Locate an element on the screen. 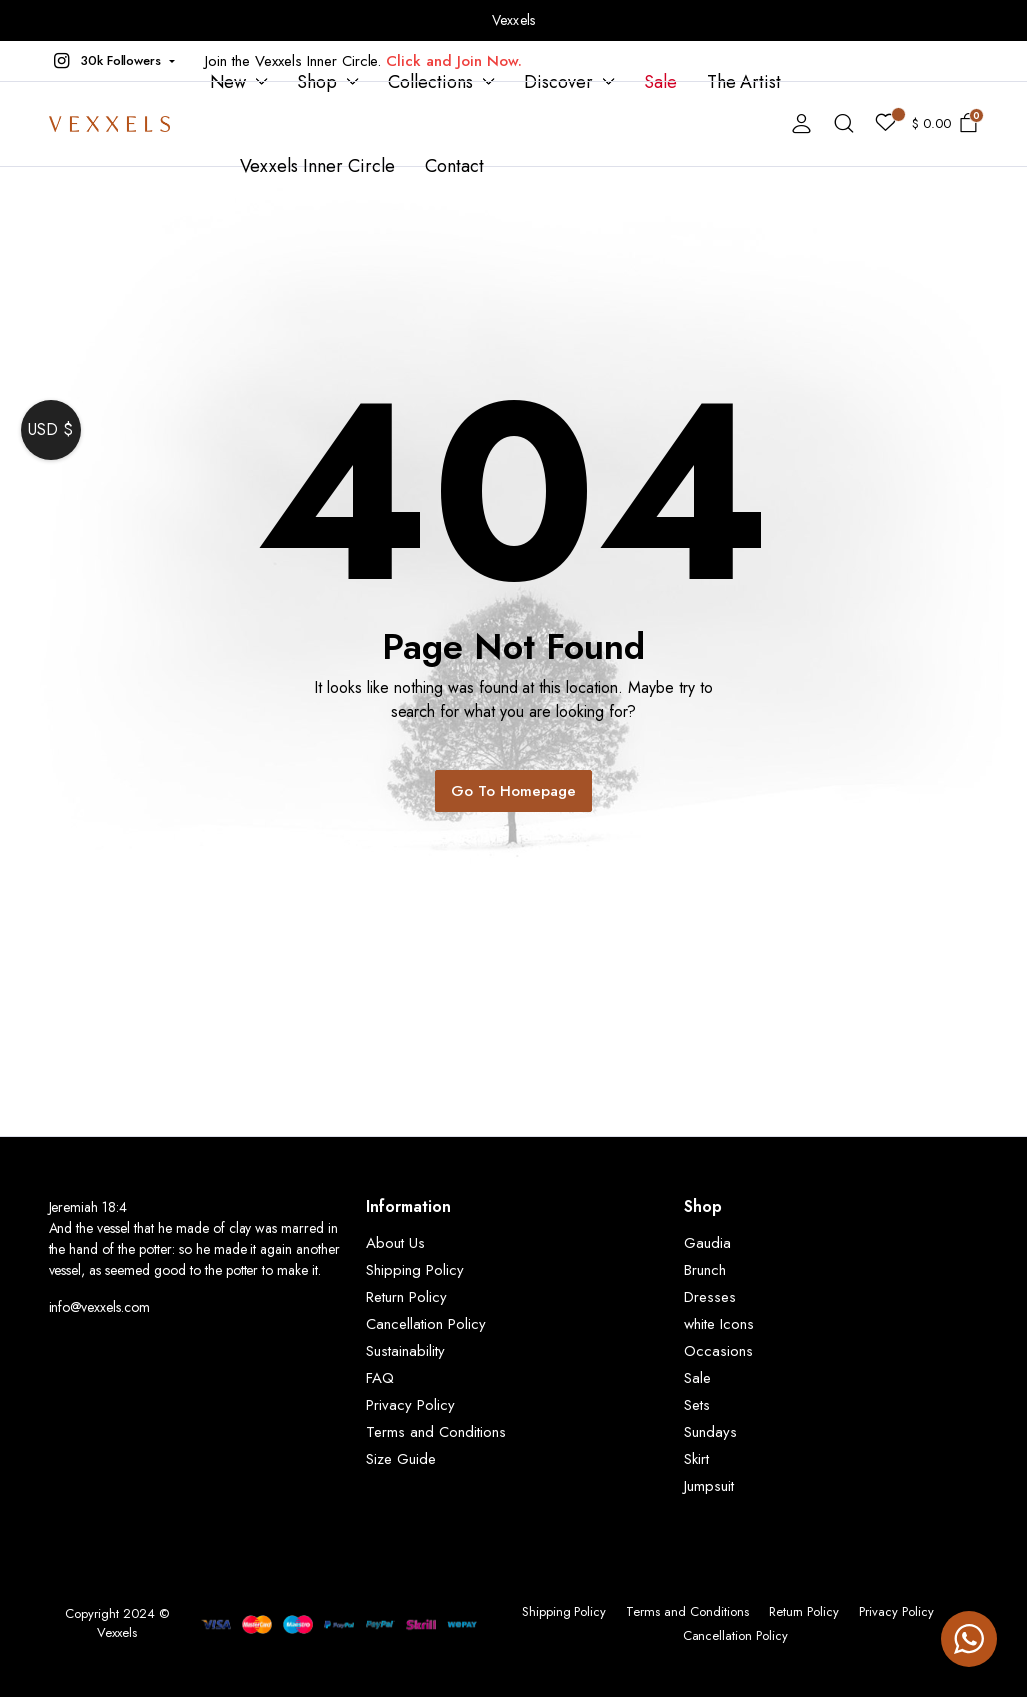 This screenshot has width=1027, height=1697. Shipping Policy is located at coordinates (415, 1270).